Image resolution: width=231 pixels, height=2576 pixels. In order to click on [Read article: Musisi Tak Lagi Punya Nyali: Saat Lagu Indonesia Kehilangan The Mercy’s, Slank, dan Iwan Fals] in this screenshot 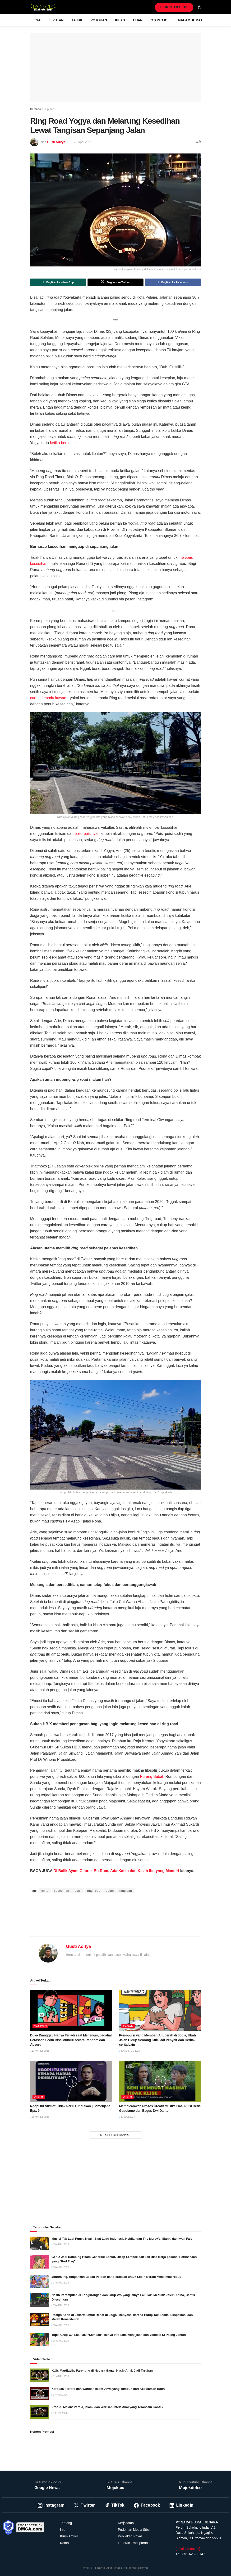, I will do `click(39, 2243)`.